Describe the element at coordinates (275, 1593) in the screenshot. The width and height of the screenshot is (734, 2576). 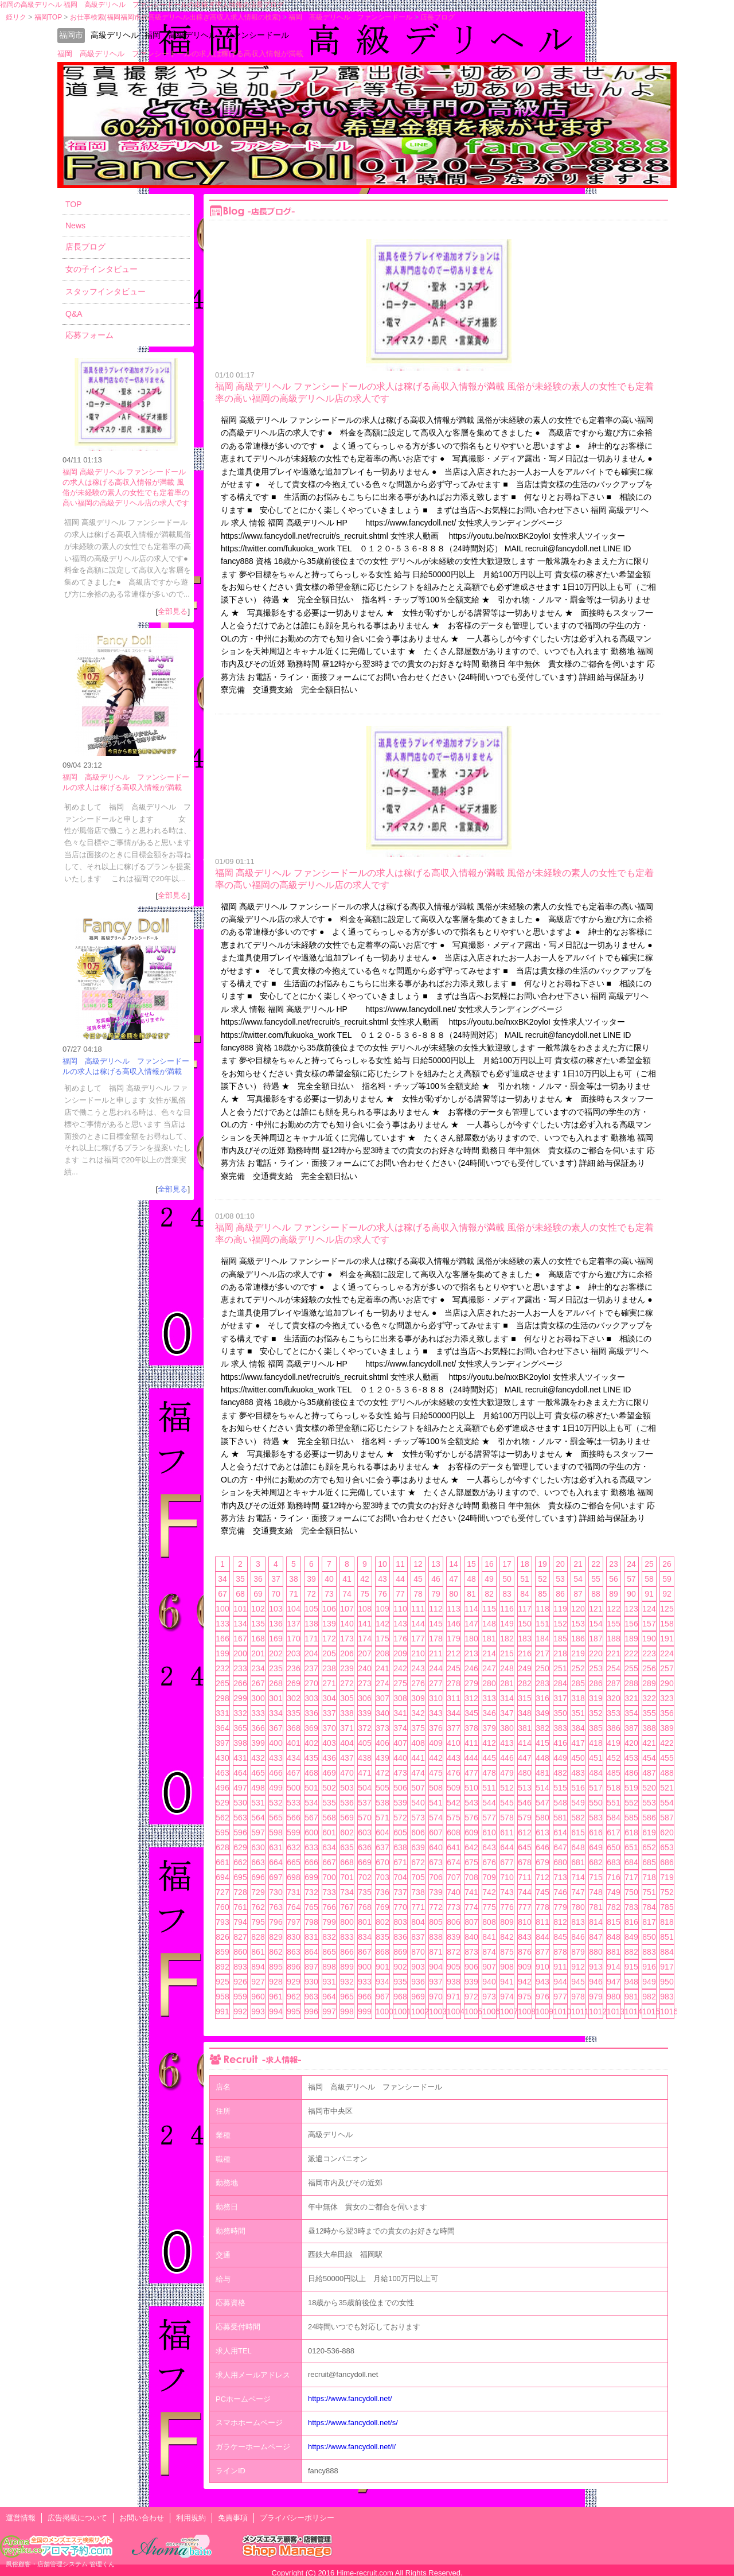
I see `70` at that location.